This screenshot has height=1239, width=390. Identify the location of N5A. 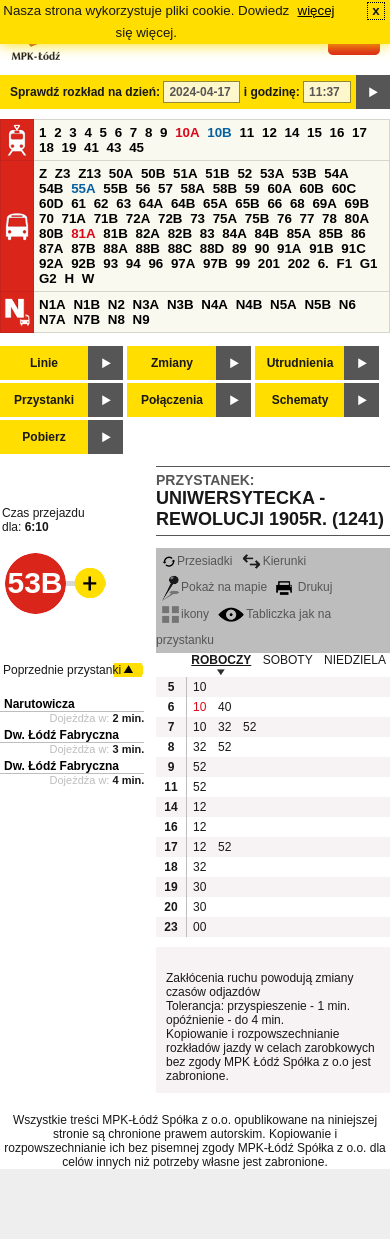
(283, 304).